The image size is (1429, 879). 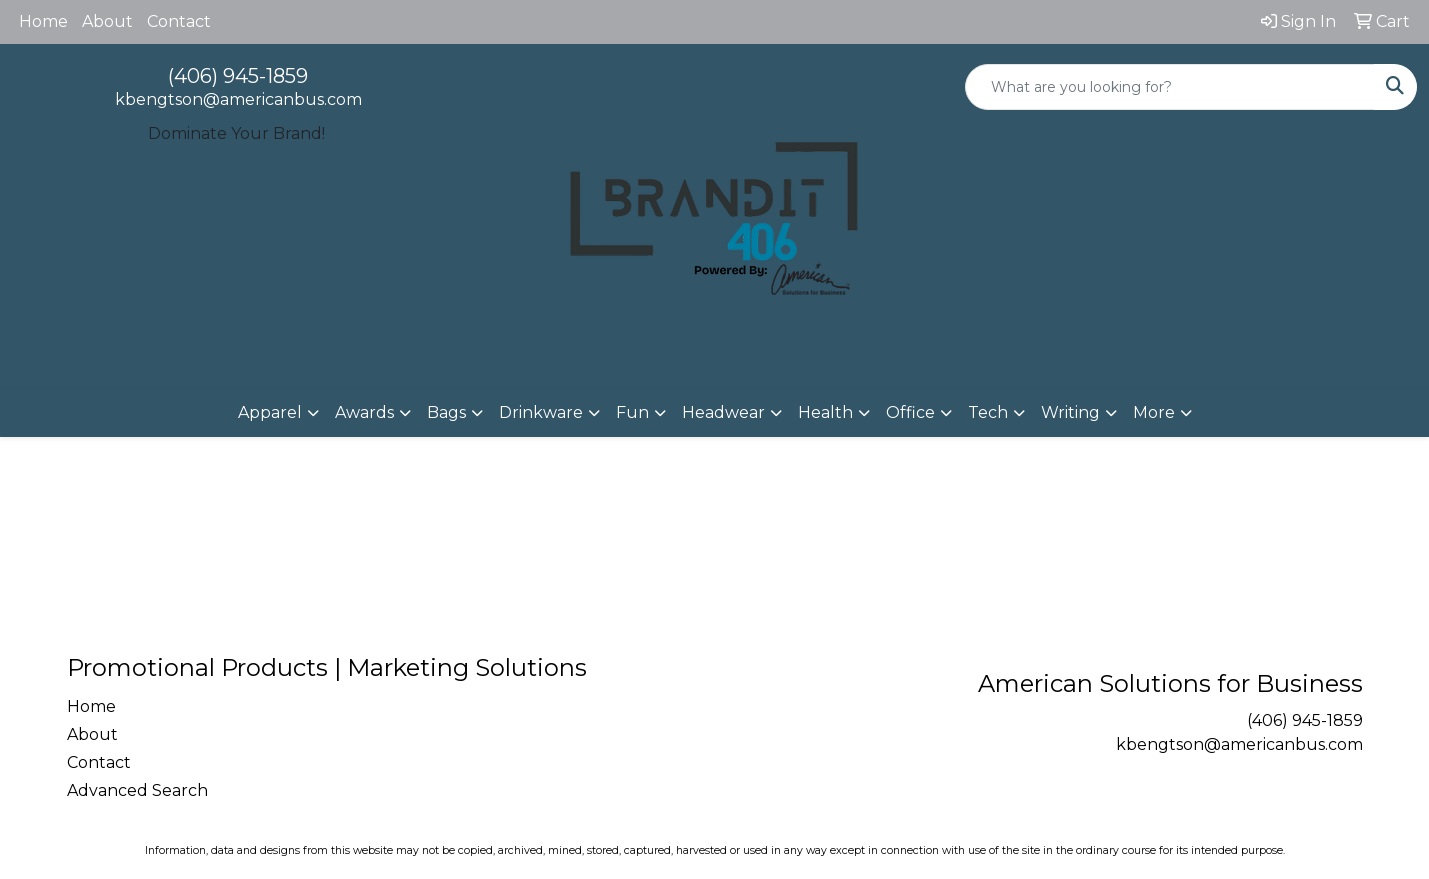 I want to click on kbengtson@americanbus.com, so click(x=238, y=99).